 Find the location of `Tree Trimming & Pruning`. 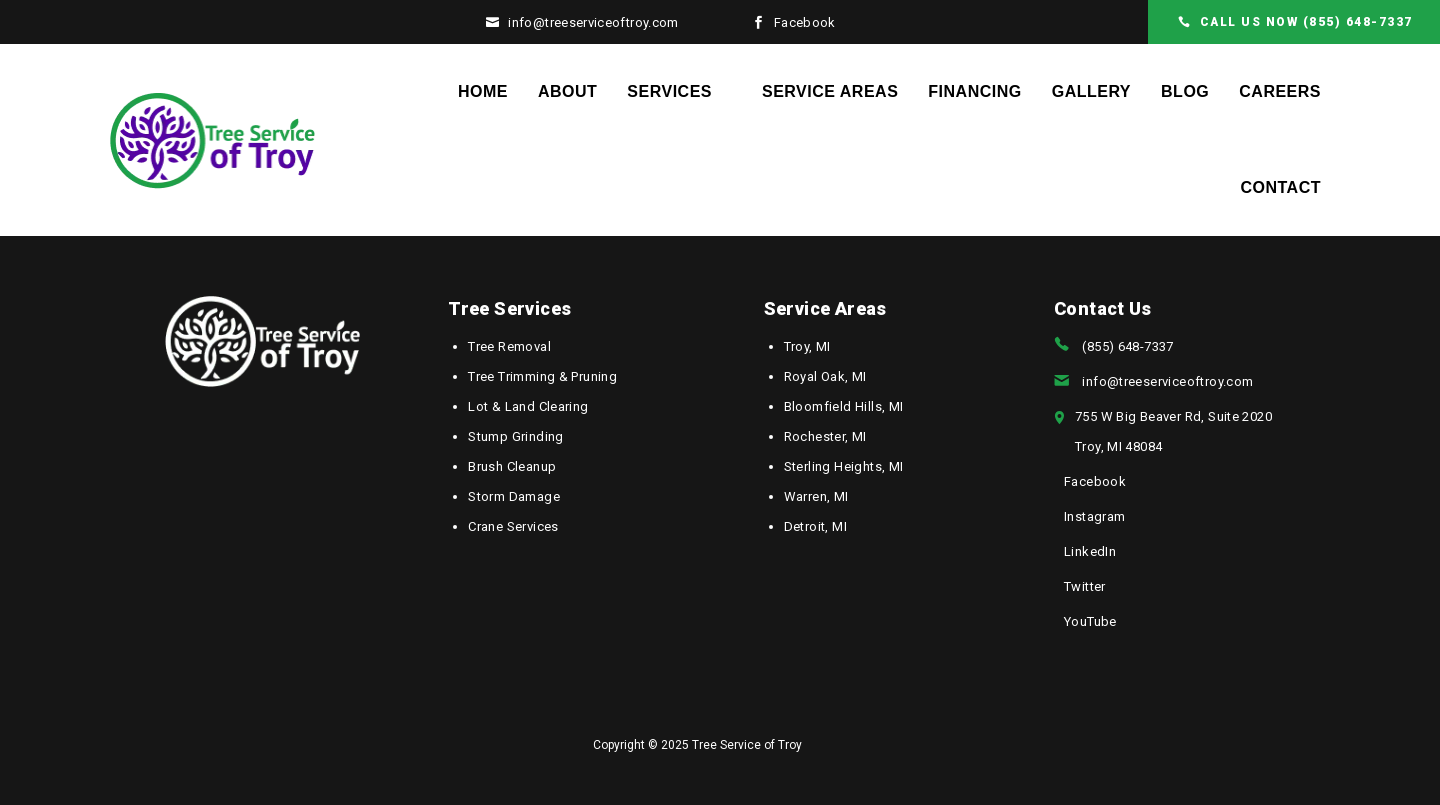

Tree Trimming & Pruning is located at coordinates (542, 376).